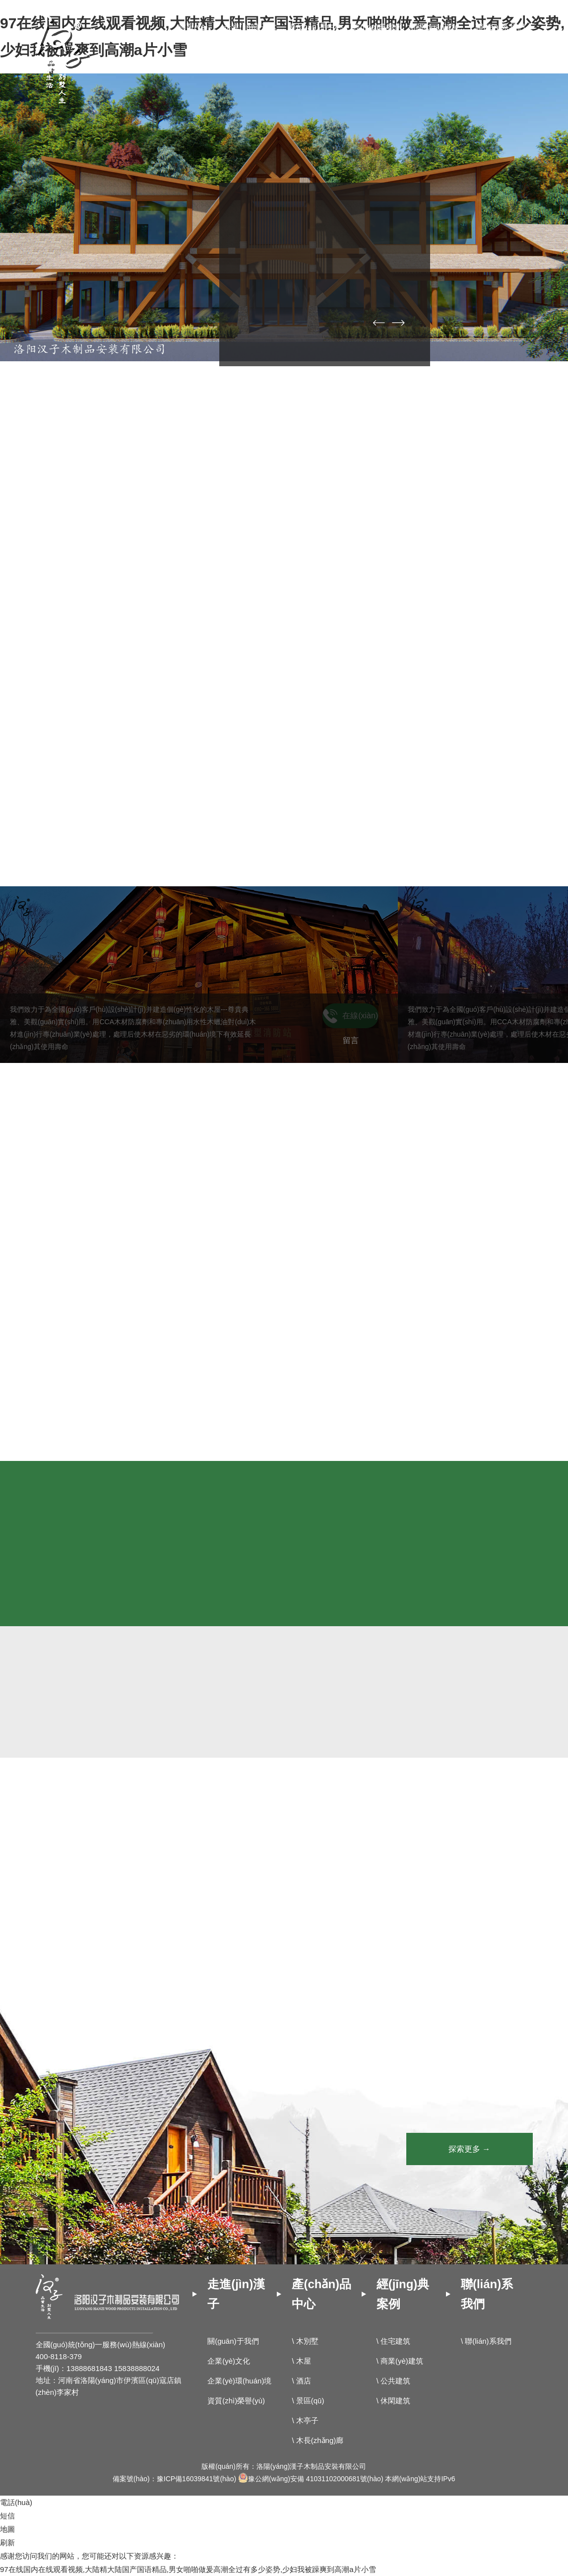 Image resolution: width=568 pixels, height=2576 pixels. I want to click on \ 木亭子, so click(305, 2420).